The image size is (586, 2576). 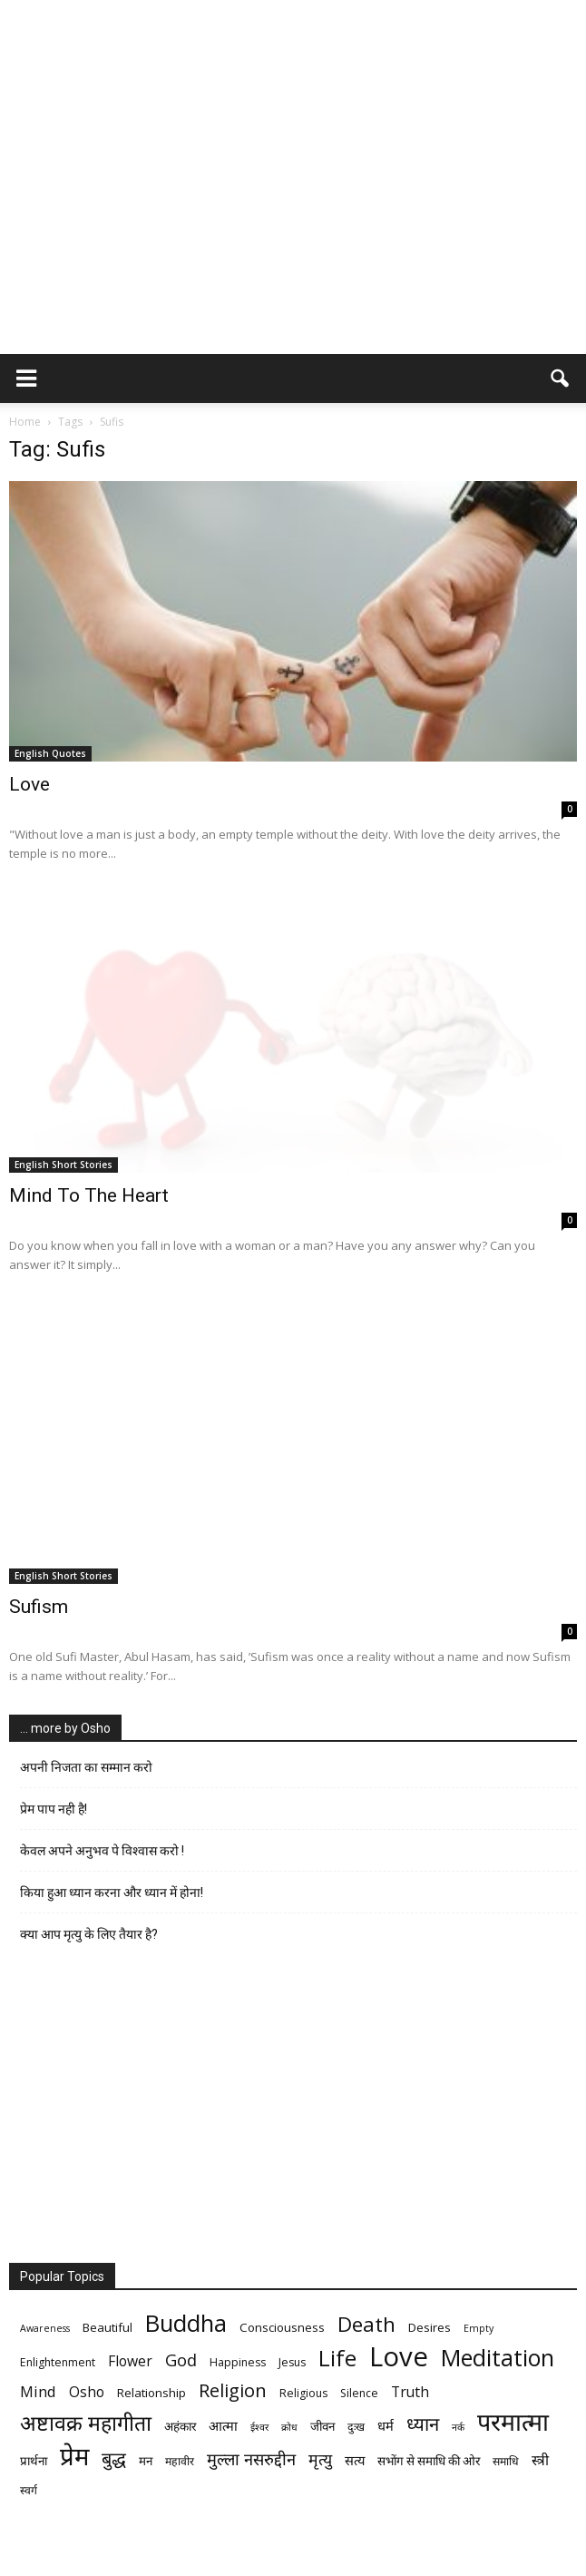 I want to click on Flower [Flower (9 items)], so click(x=130, y=2361).